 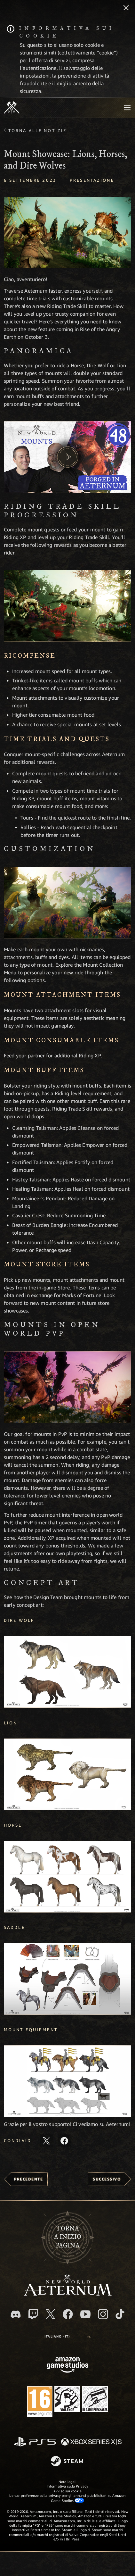 What do you see at coordinates (67, 2461) in the screenshot?
I see `[Steam]` at bounding box center [67, 2461].